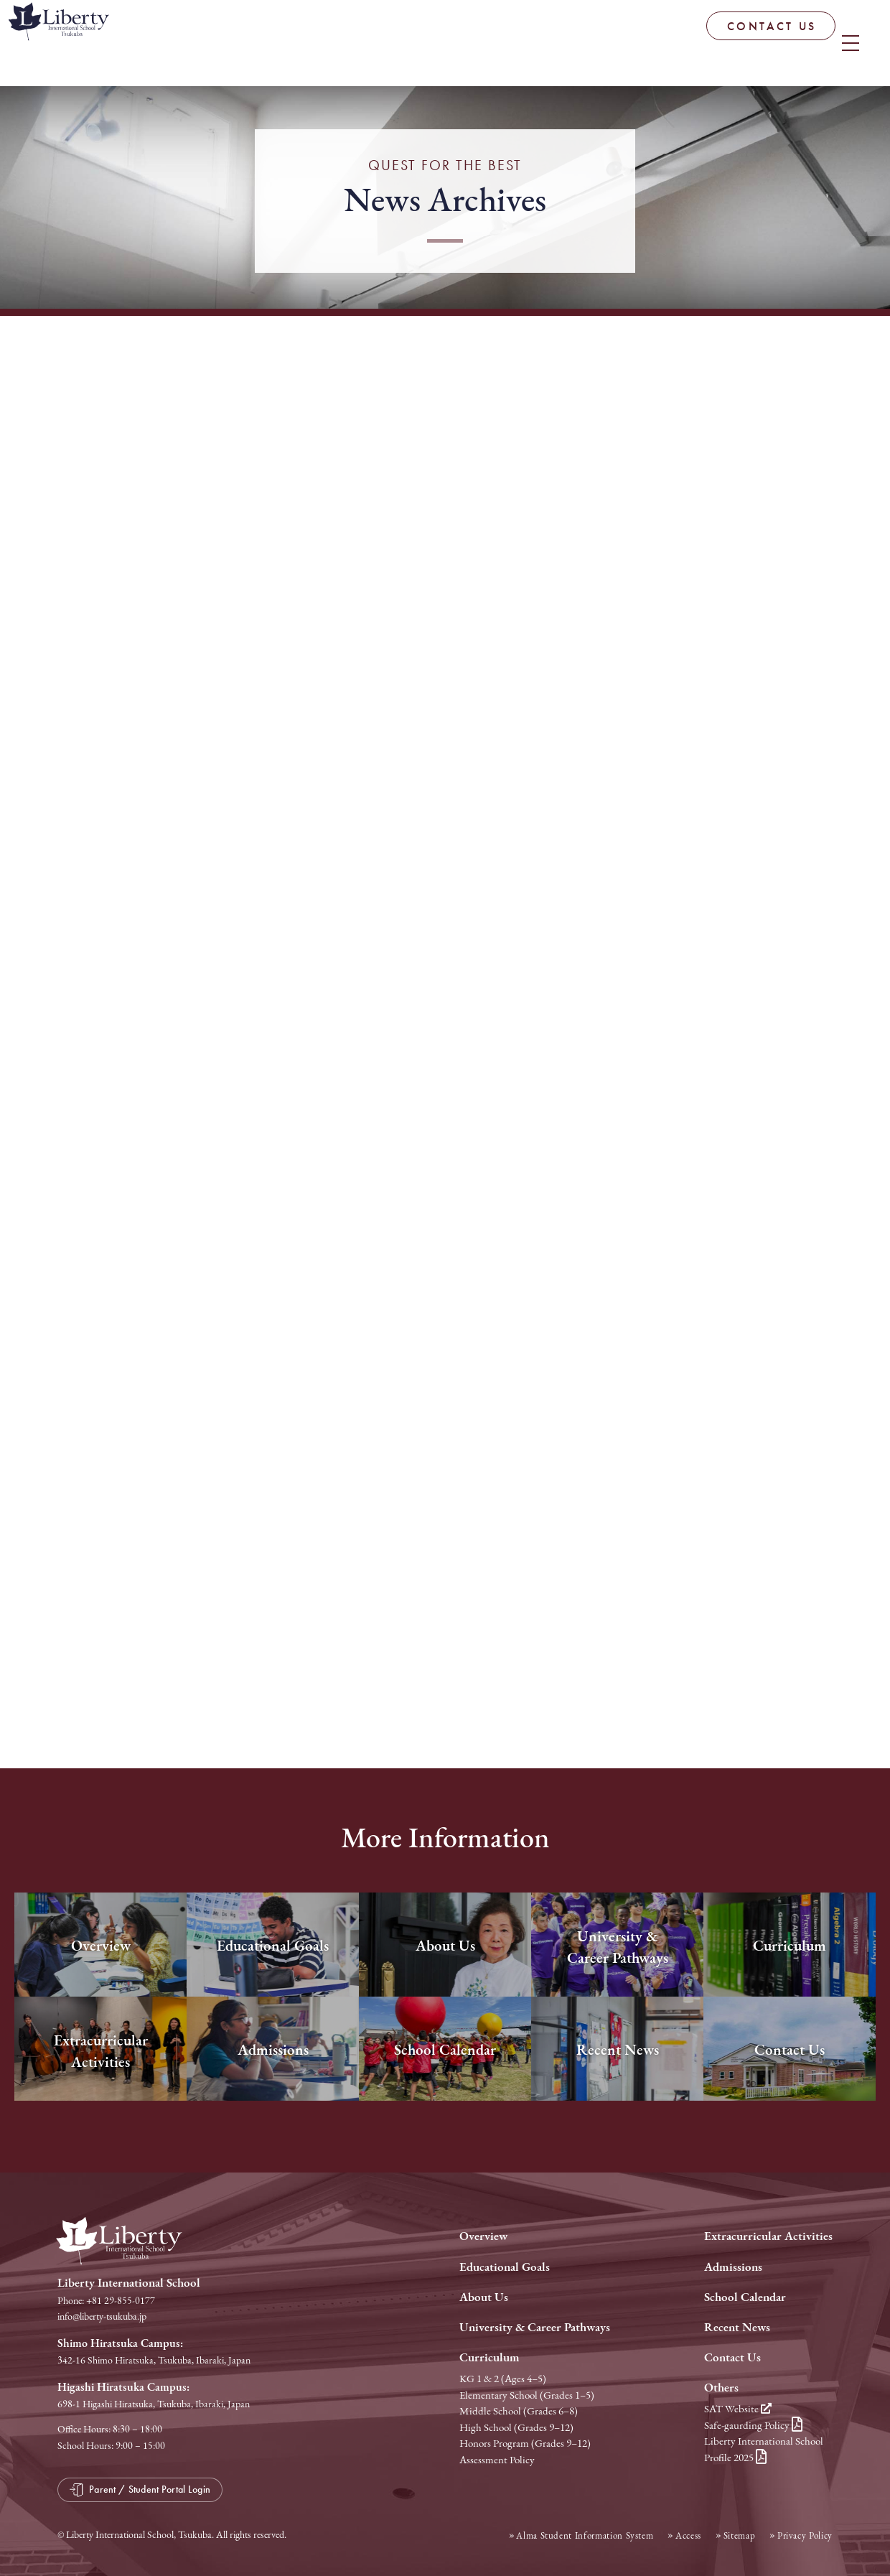  I want to click on Contact Us, so click(732, 2357).